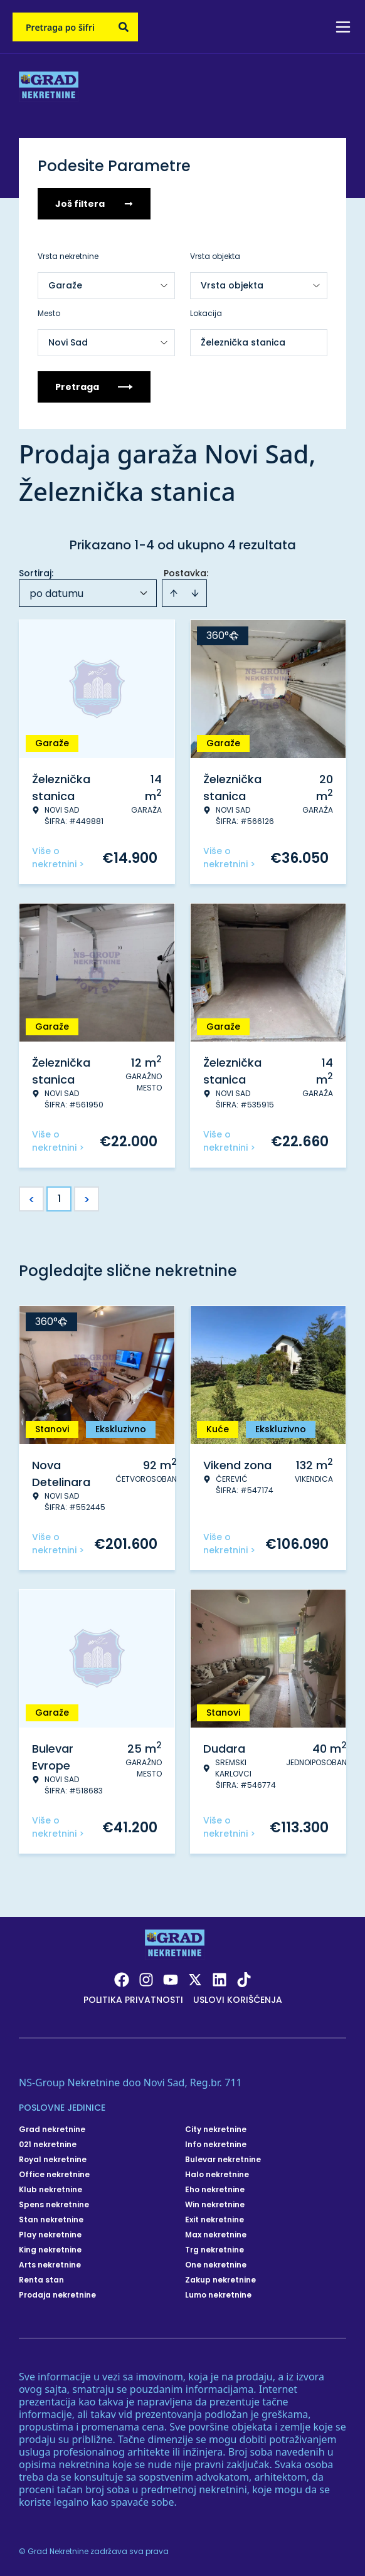 The image size is (365, 2576). Describe the element at coordinates (215, 2235) in the screenshot. I see `Max nekretnine` at that location.